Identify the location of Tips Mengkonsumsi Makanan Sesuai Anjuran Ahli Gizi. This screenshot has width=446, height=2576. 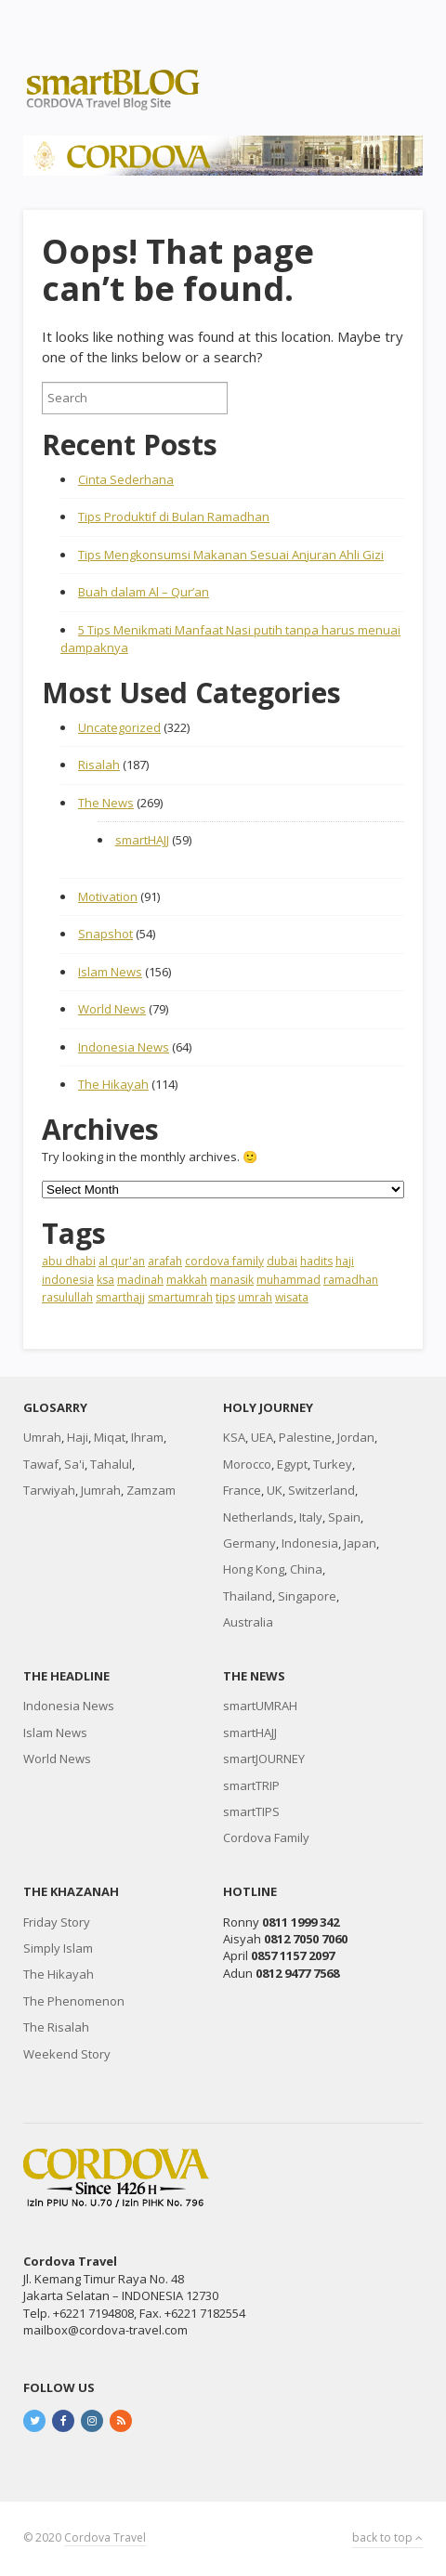
(231, 554).